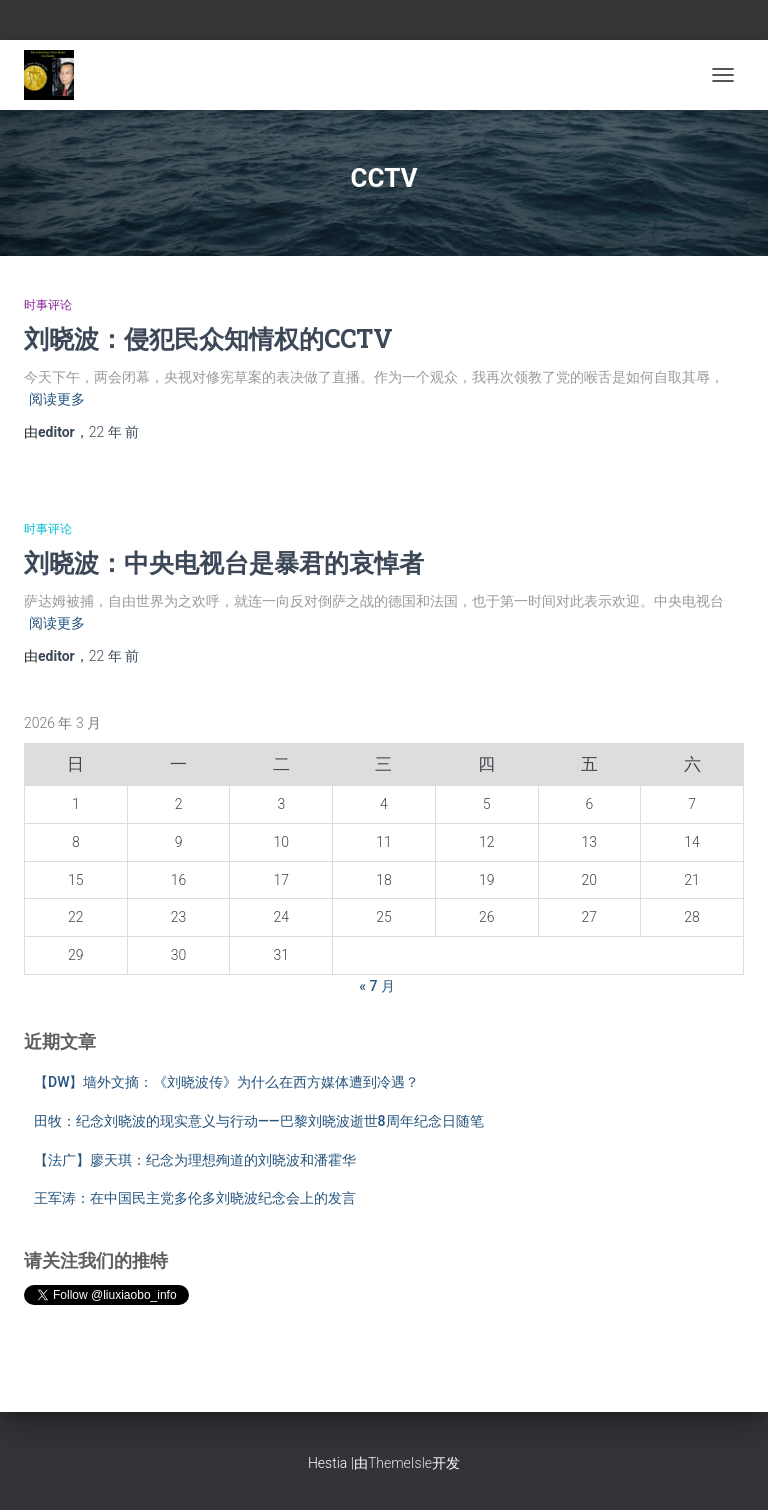 The width and height of the screenshot is (768, 1510). Describe the element at coordinates (377, 986) in the screenshot. I see `« 7 月` at that location.